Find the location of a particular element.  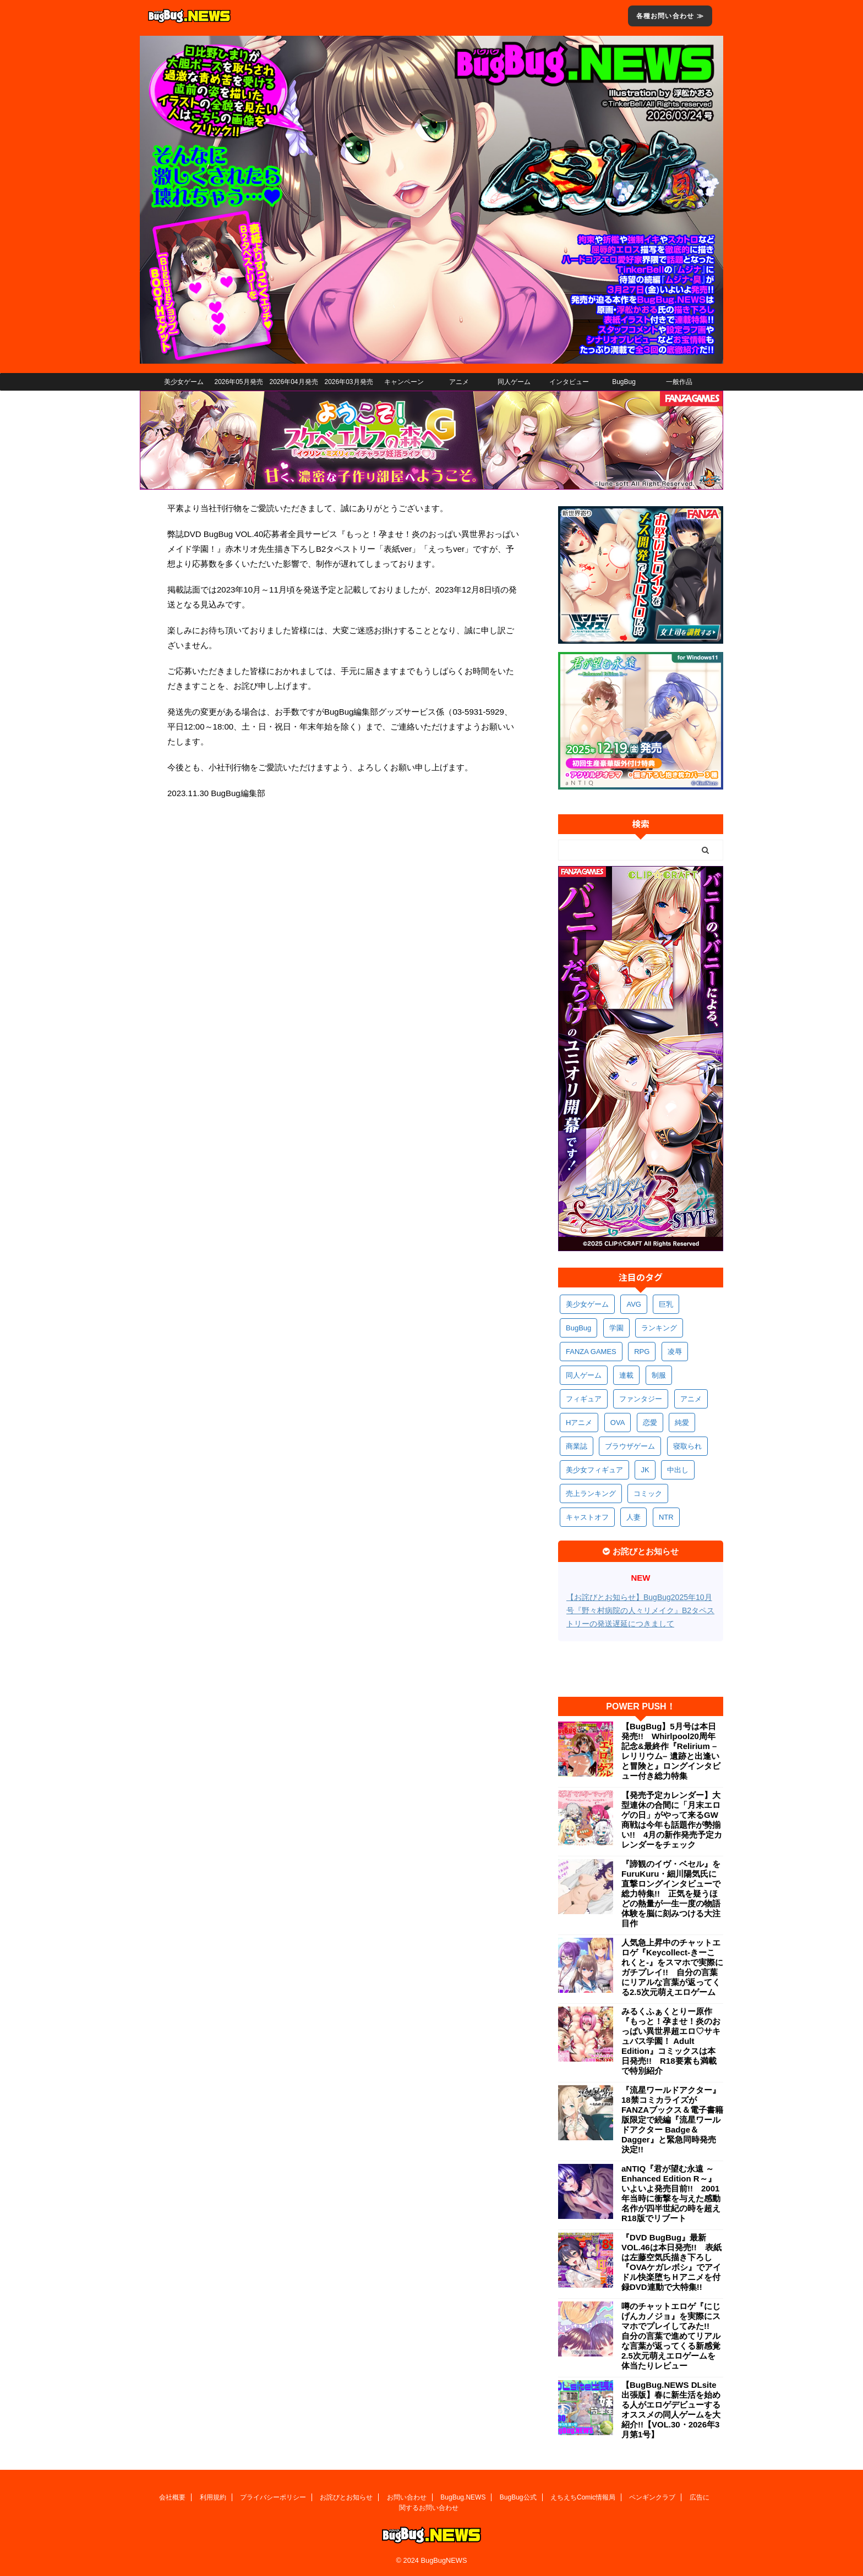

純愛 [純愛 (391個の項目)] is located at coordinates (682, 1422).